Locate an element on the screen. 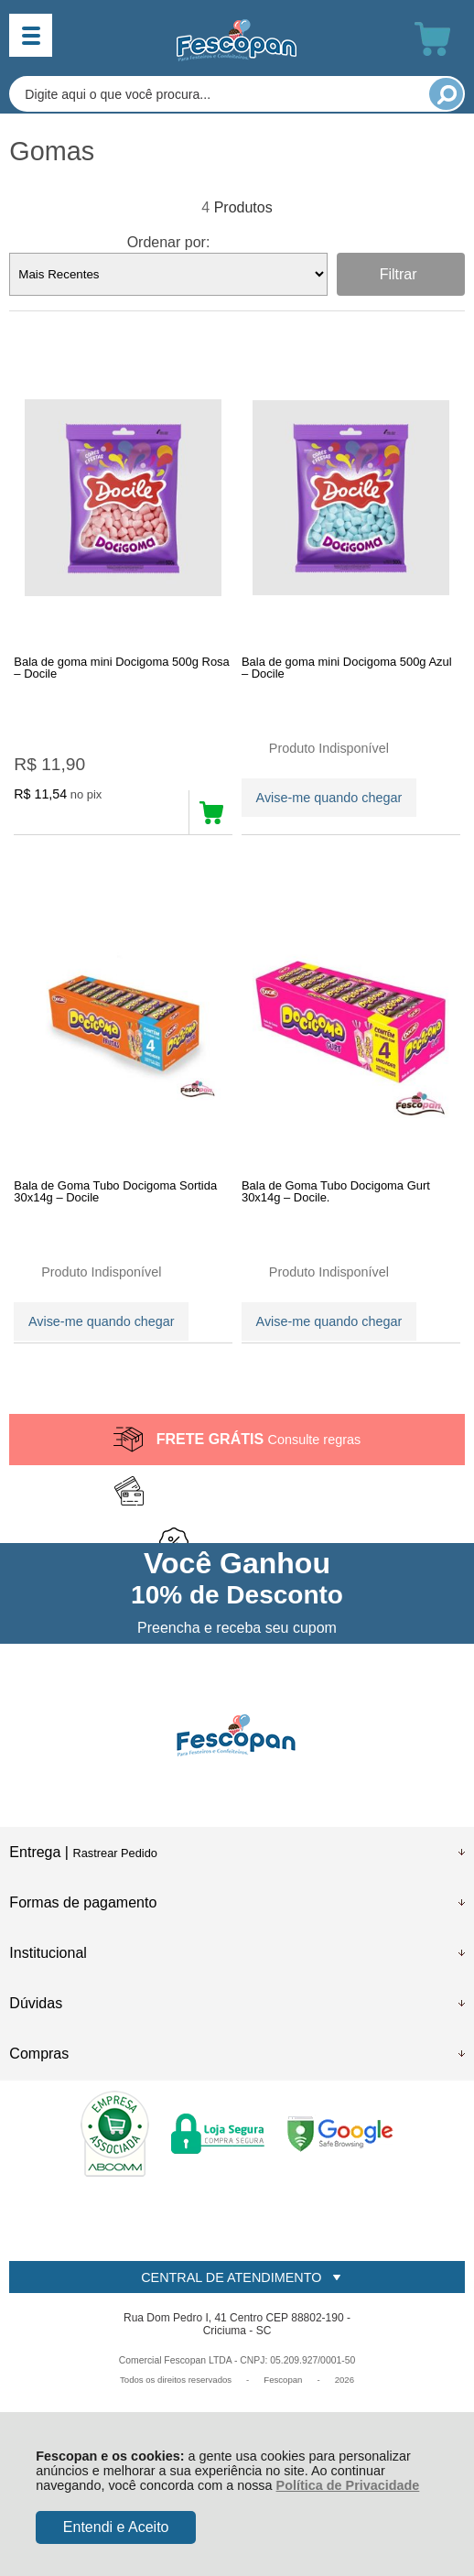 The height and width of the screenshot is (2576, 474). Entendi e Aceito is located at coordinates (116, 2527).